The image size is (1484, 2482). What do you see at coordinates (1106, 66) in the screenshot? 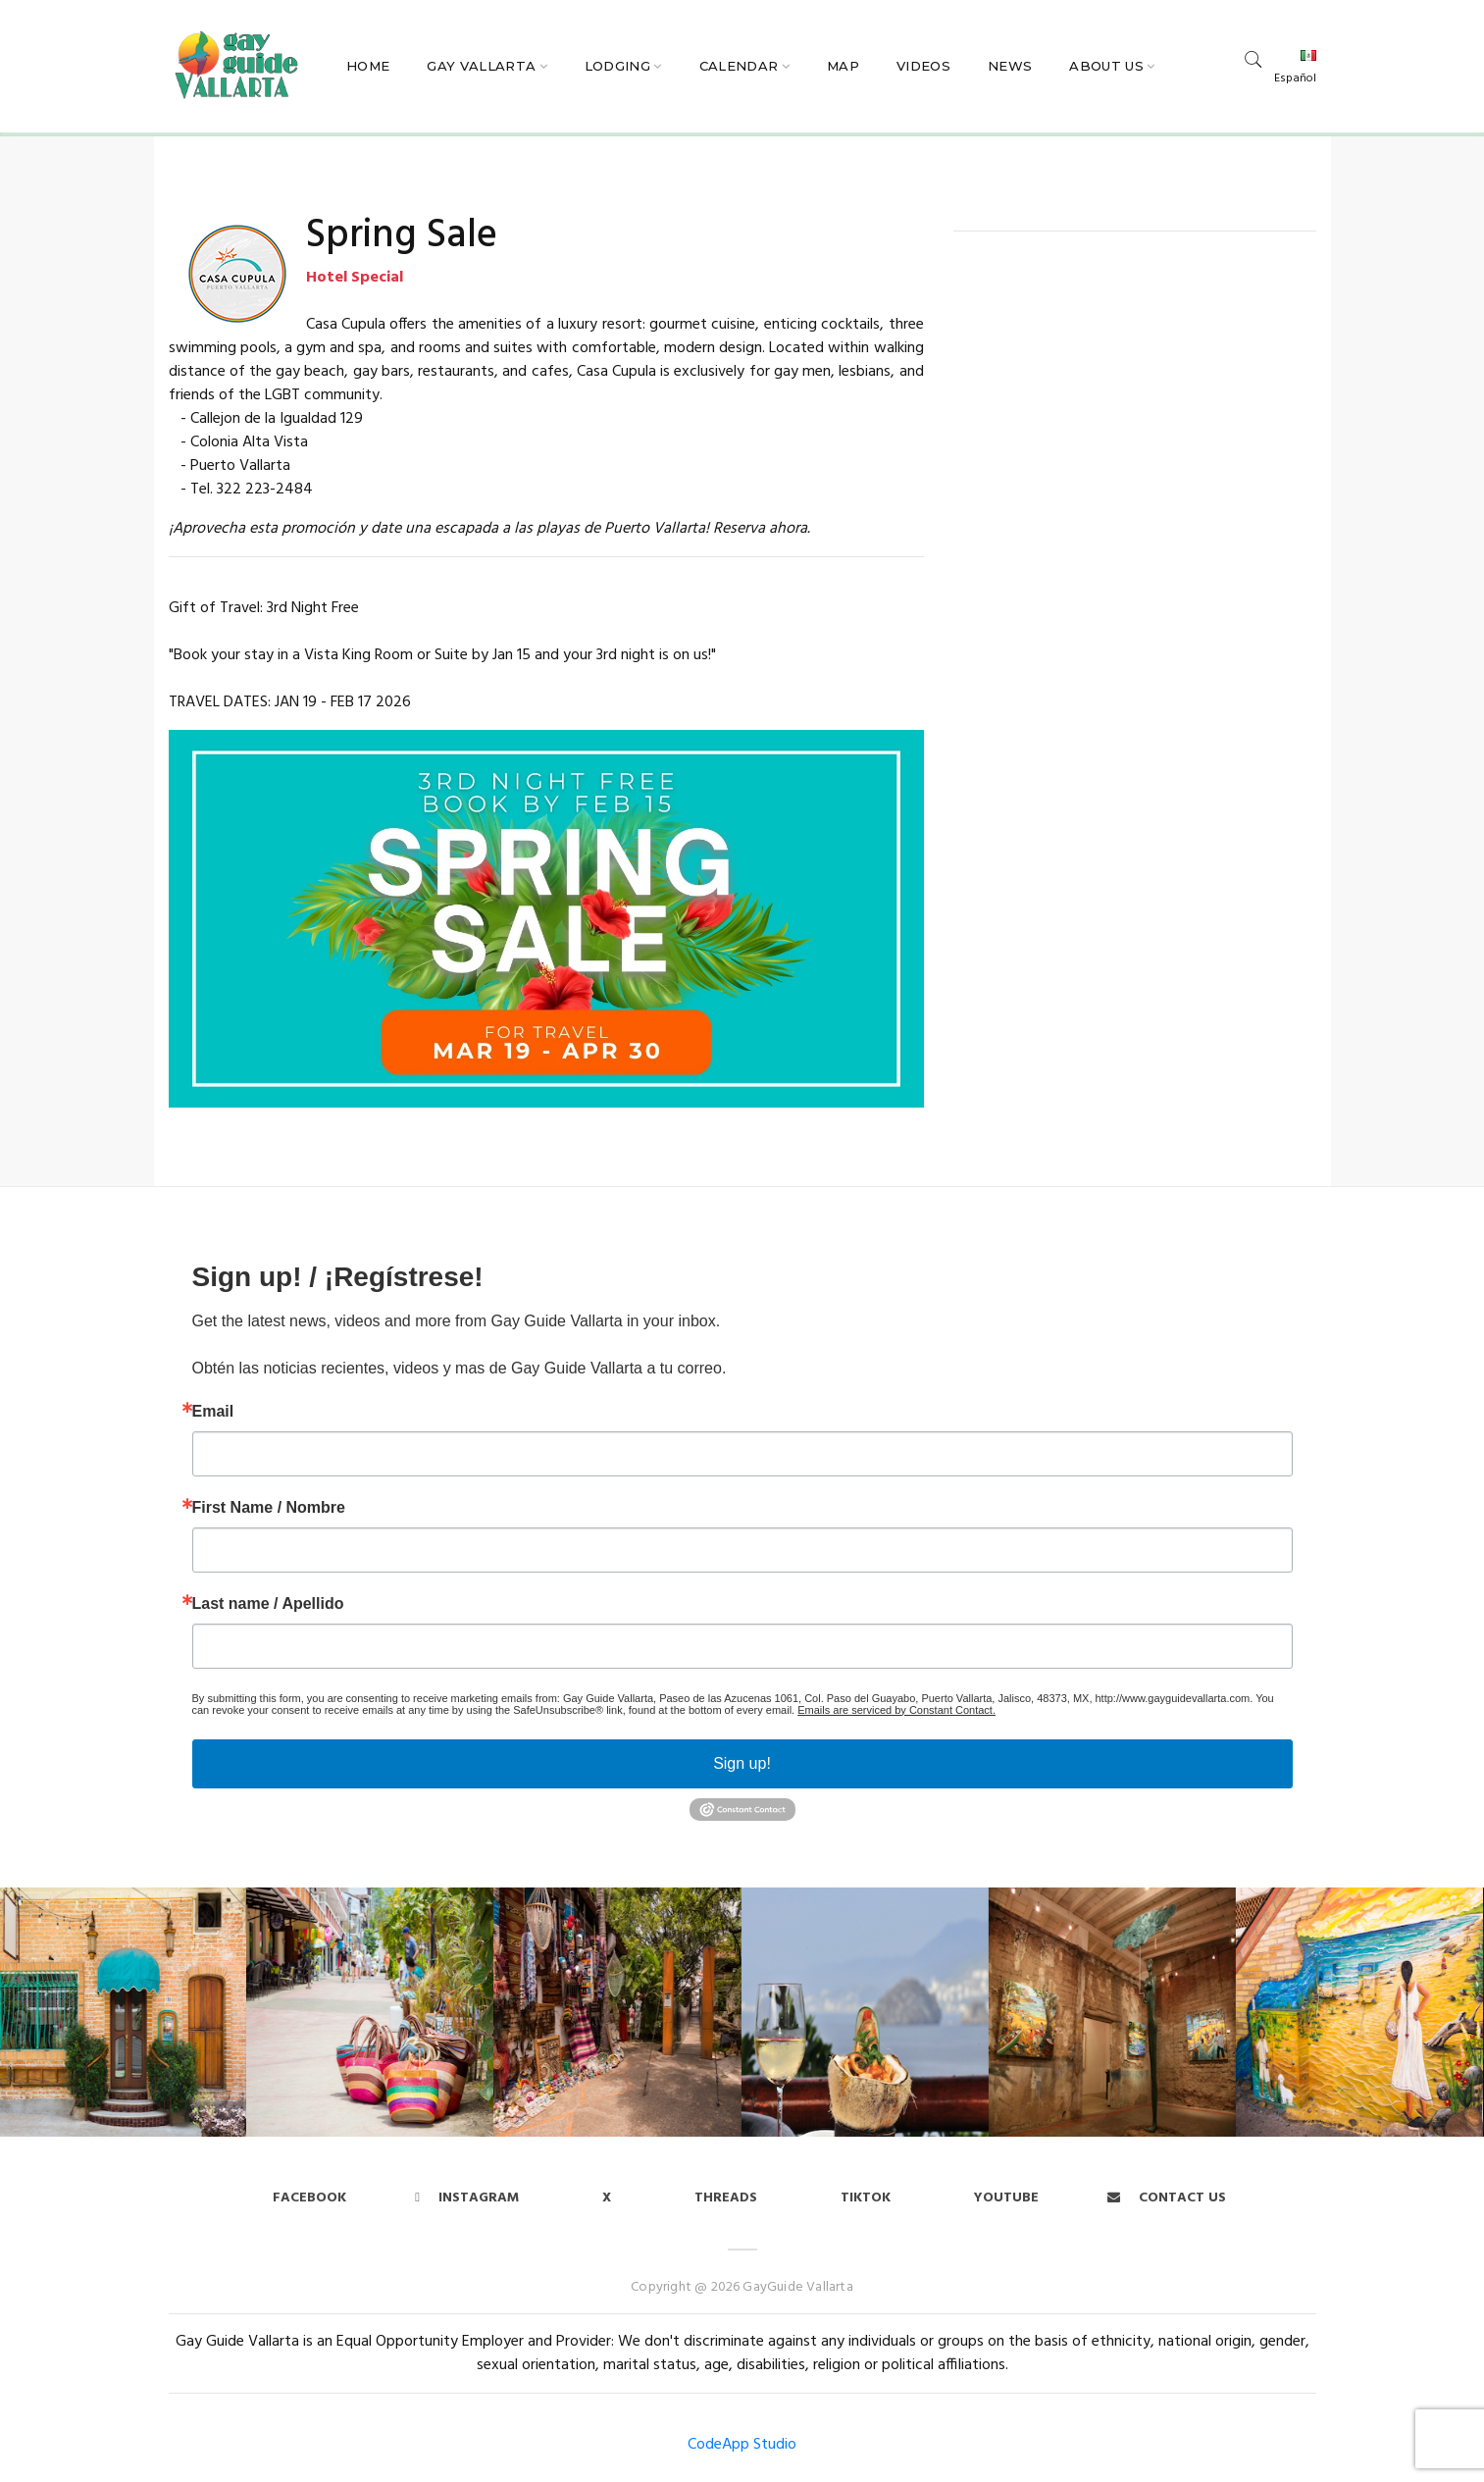
I see `About Us` at bounding box center [1106, 66].